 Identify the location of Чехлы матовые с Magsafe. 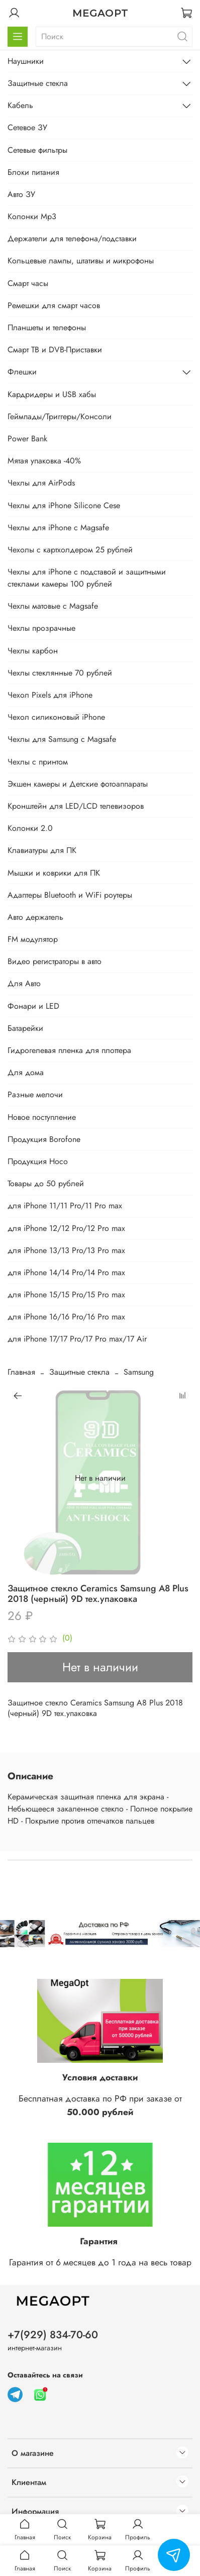
(53, 606).